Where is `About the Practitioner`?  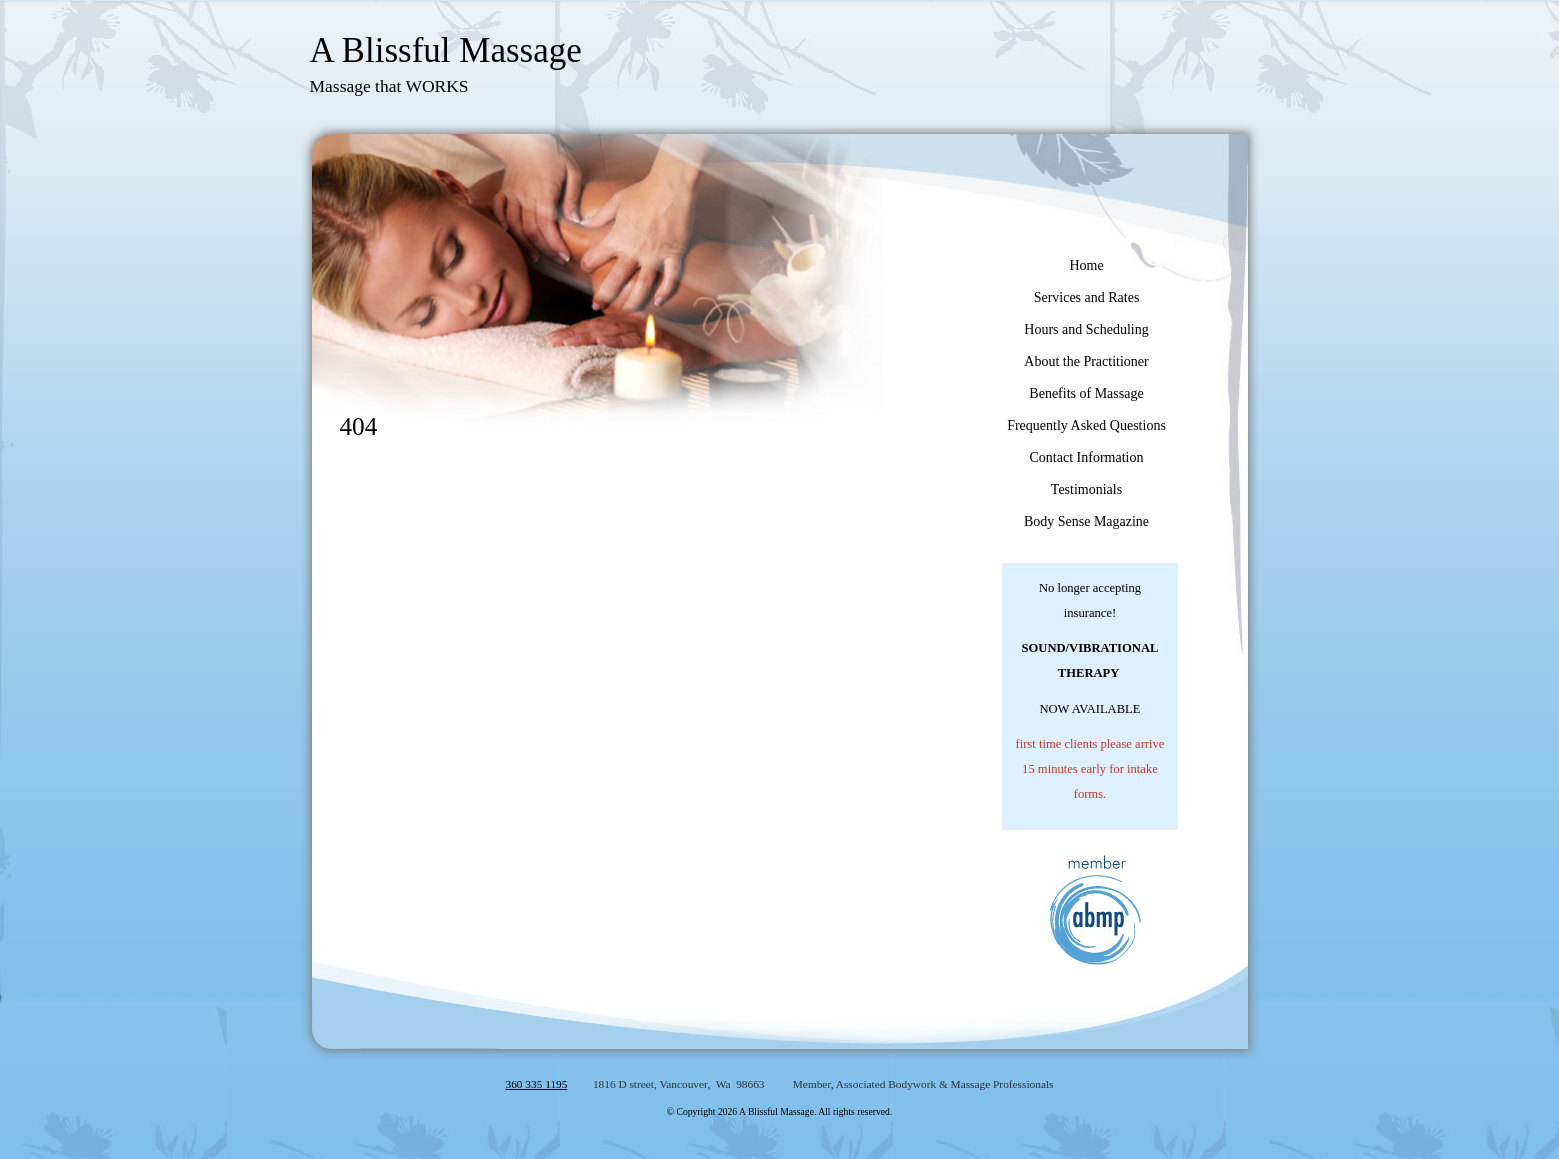
About the Practitioner is located at coordinates (1086, 361).